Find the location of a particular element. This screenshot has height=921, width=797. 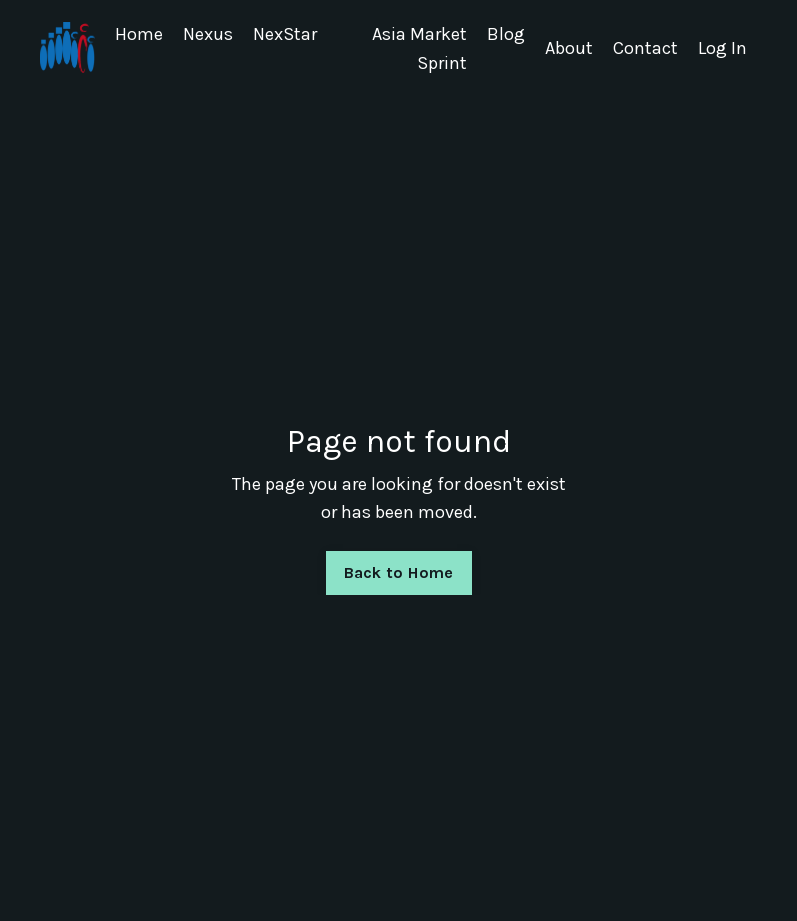

About is located at coordinates (569, 48).